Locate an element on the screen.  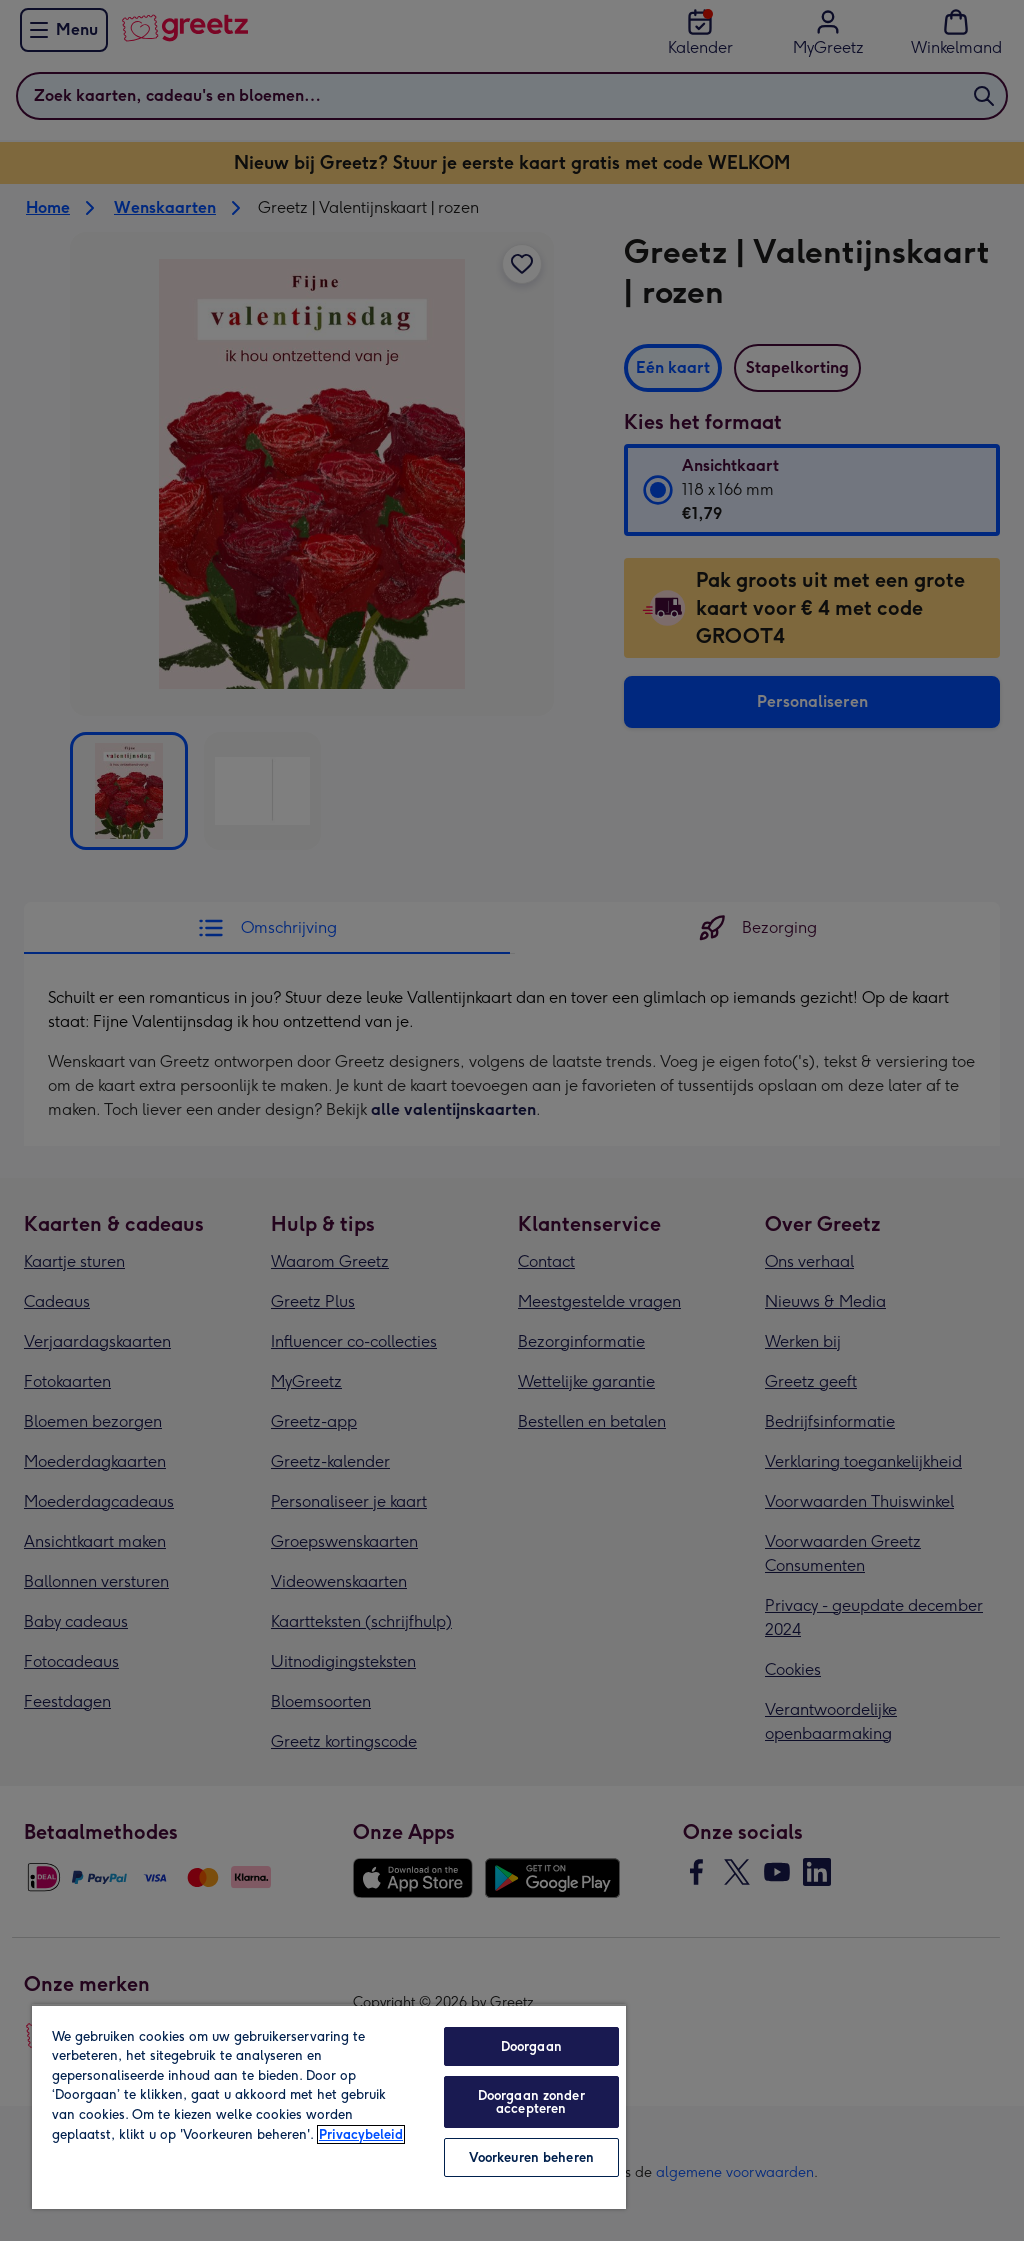
Voorkeuren beheren is located at coordinates (531, 2157).